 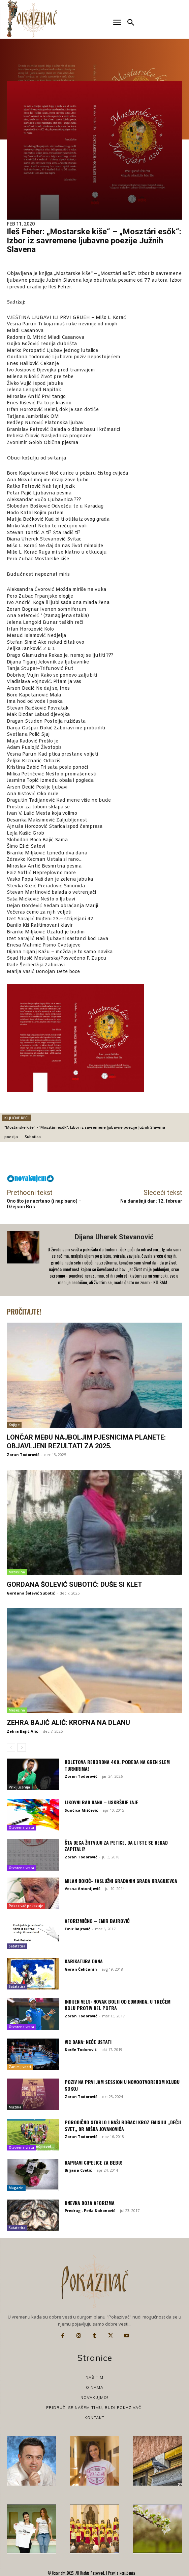 I want to click on Knjige, so click(x=14, y=1424).